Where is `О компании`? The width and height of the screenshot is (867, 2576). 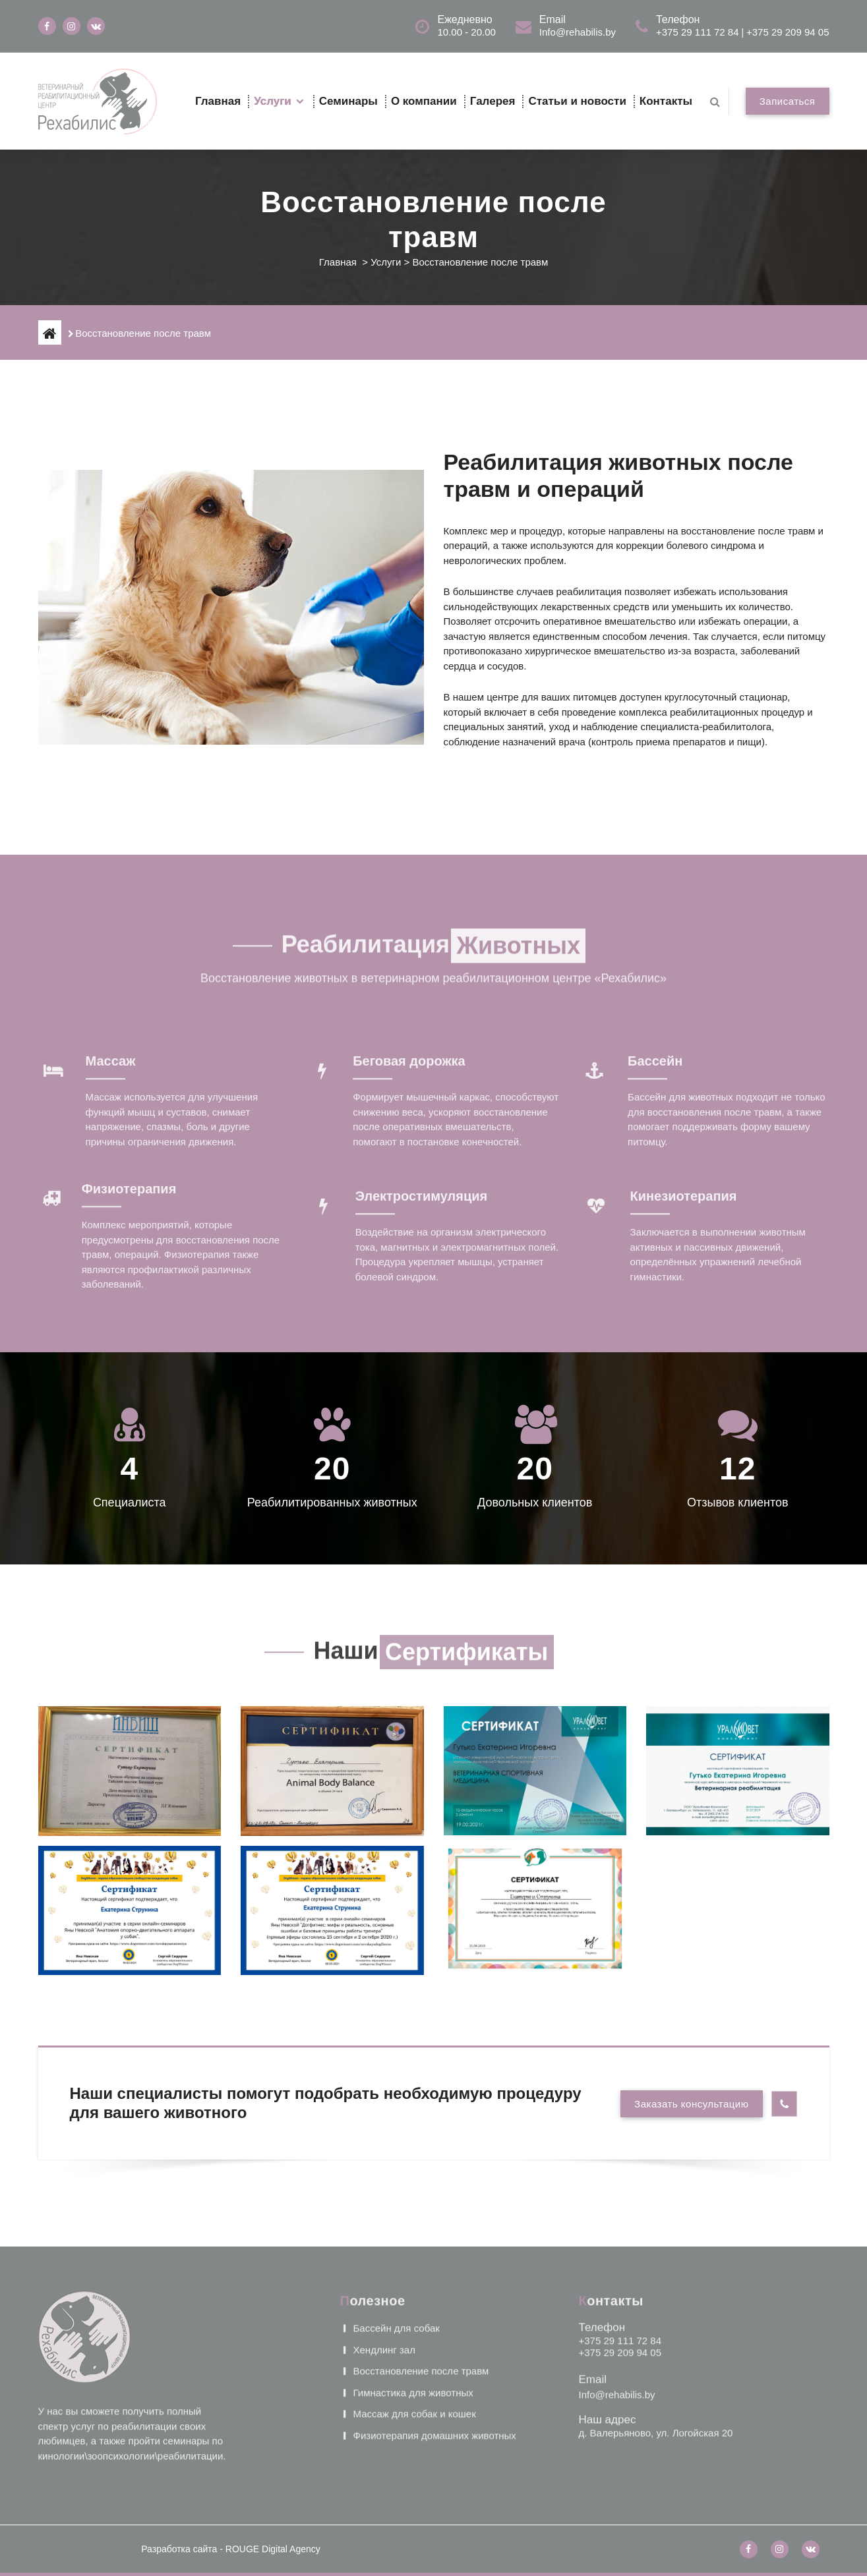
О компании is located at coordinates (424, 101).